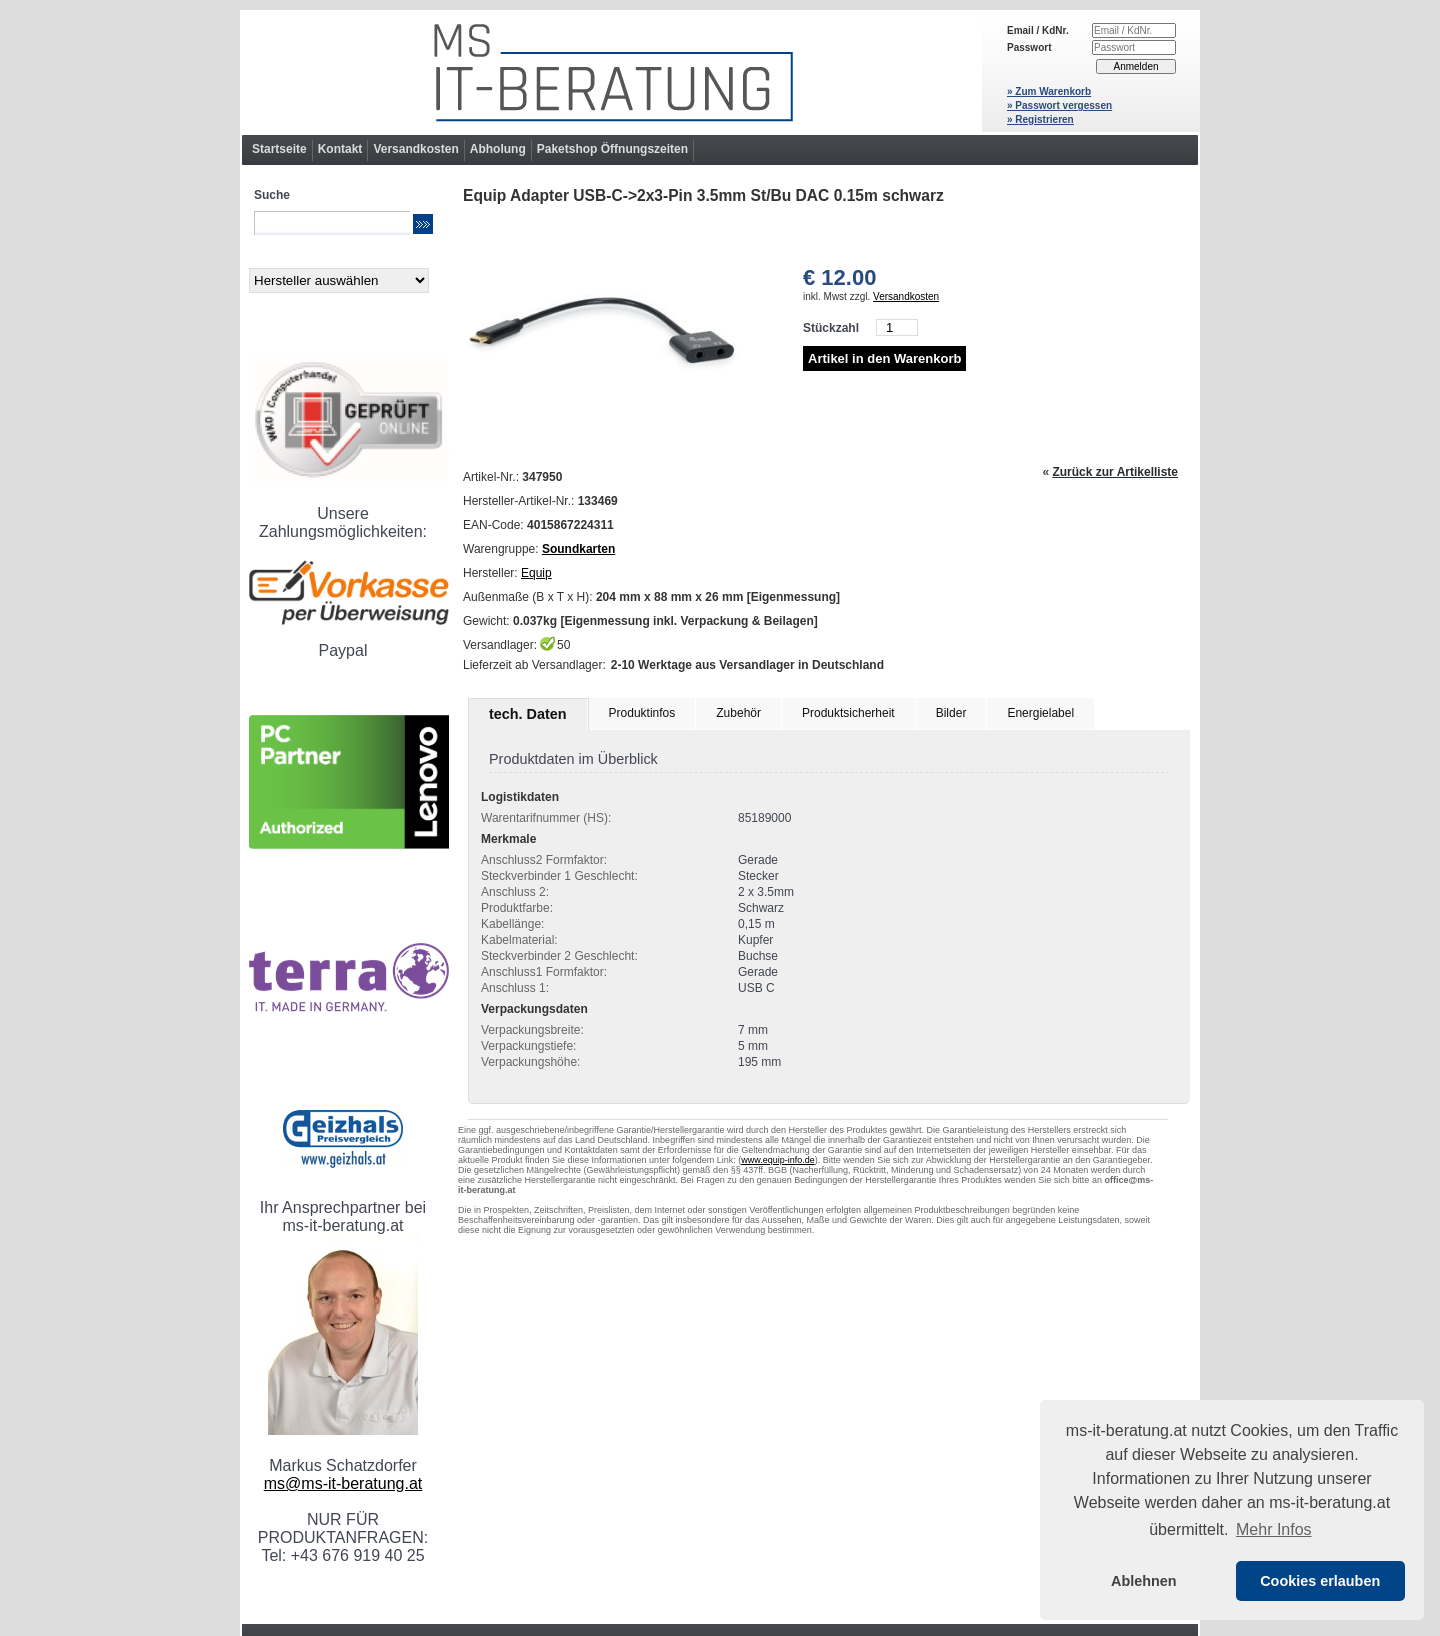  Describe the element at coordinates (343, 1483) in the screenshot. I see `ms@ms-it-beratung.at` at that location.